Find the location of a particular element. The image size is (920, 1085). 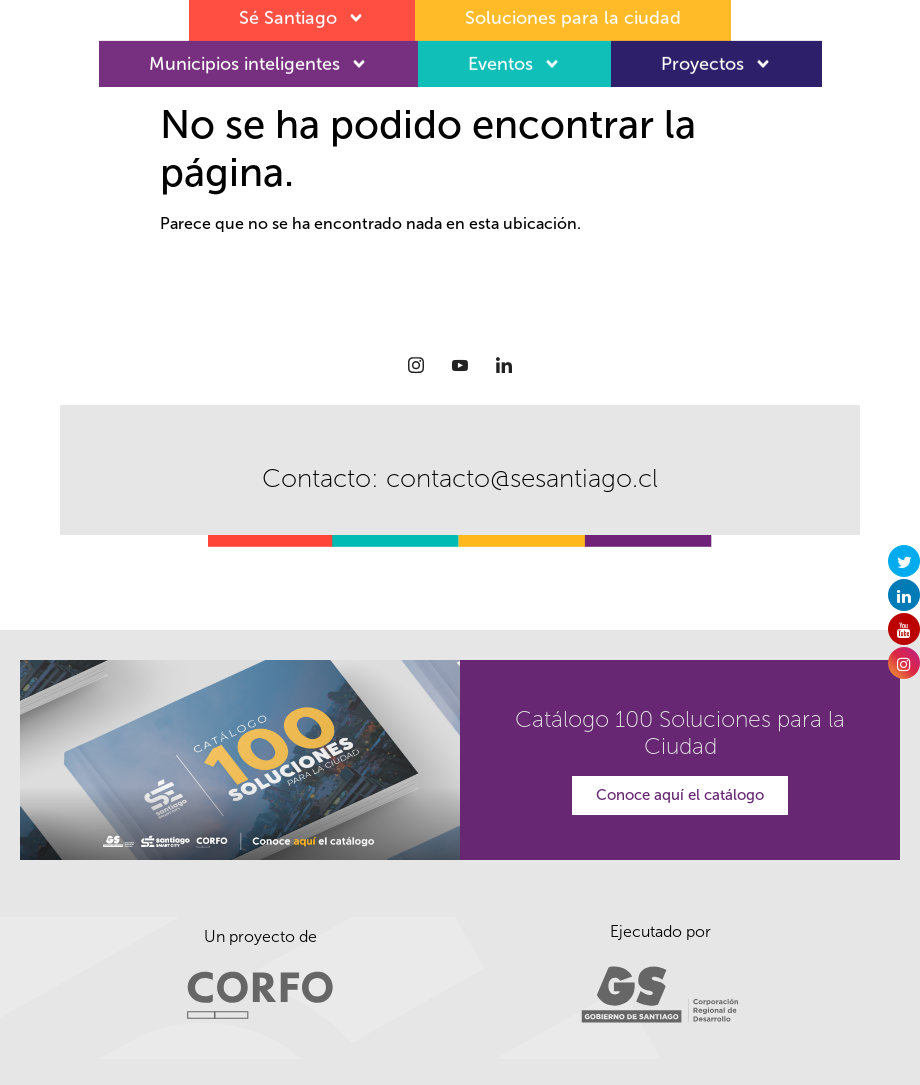

[Instagram] is located at coordinates (416, 365).